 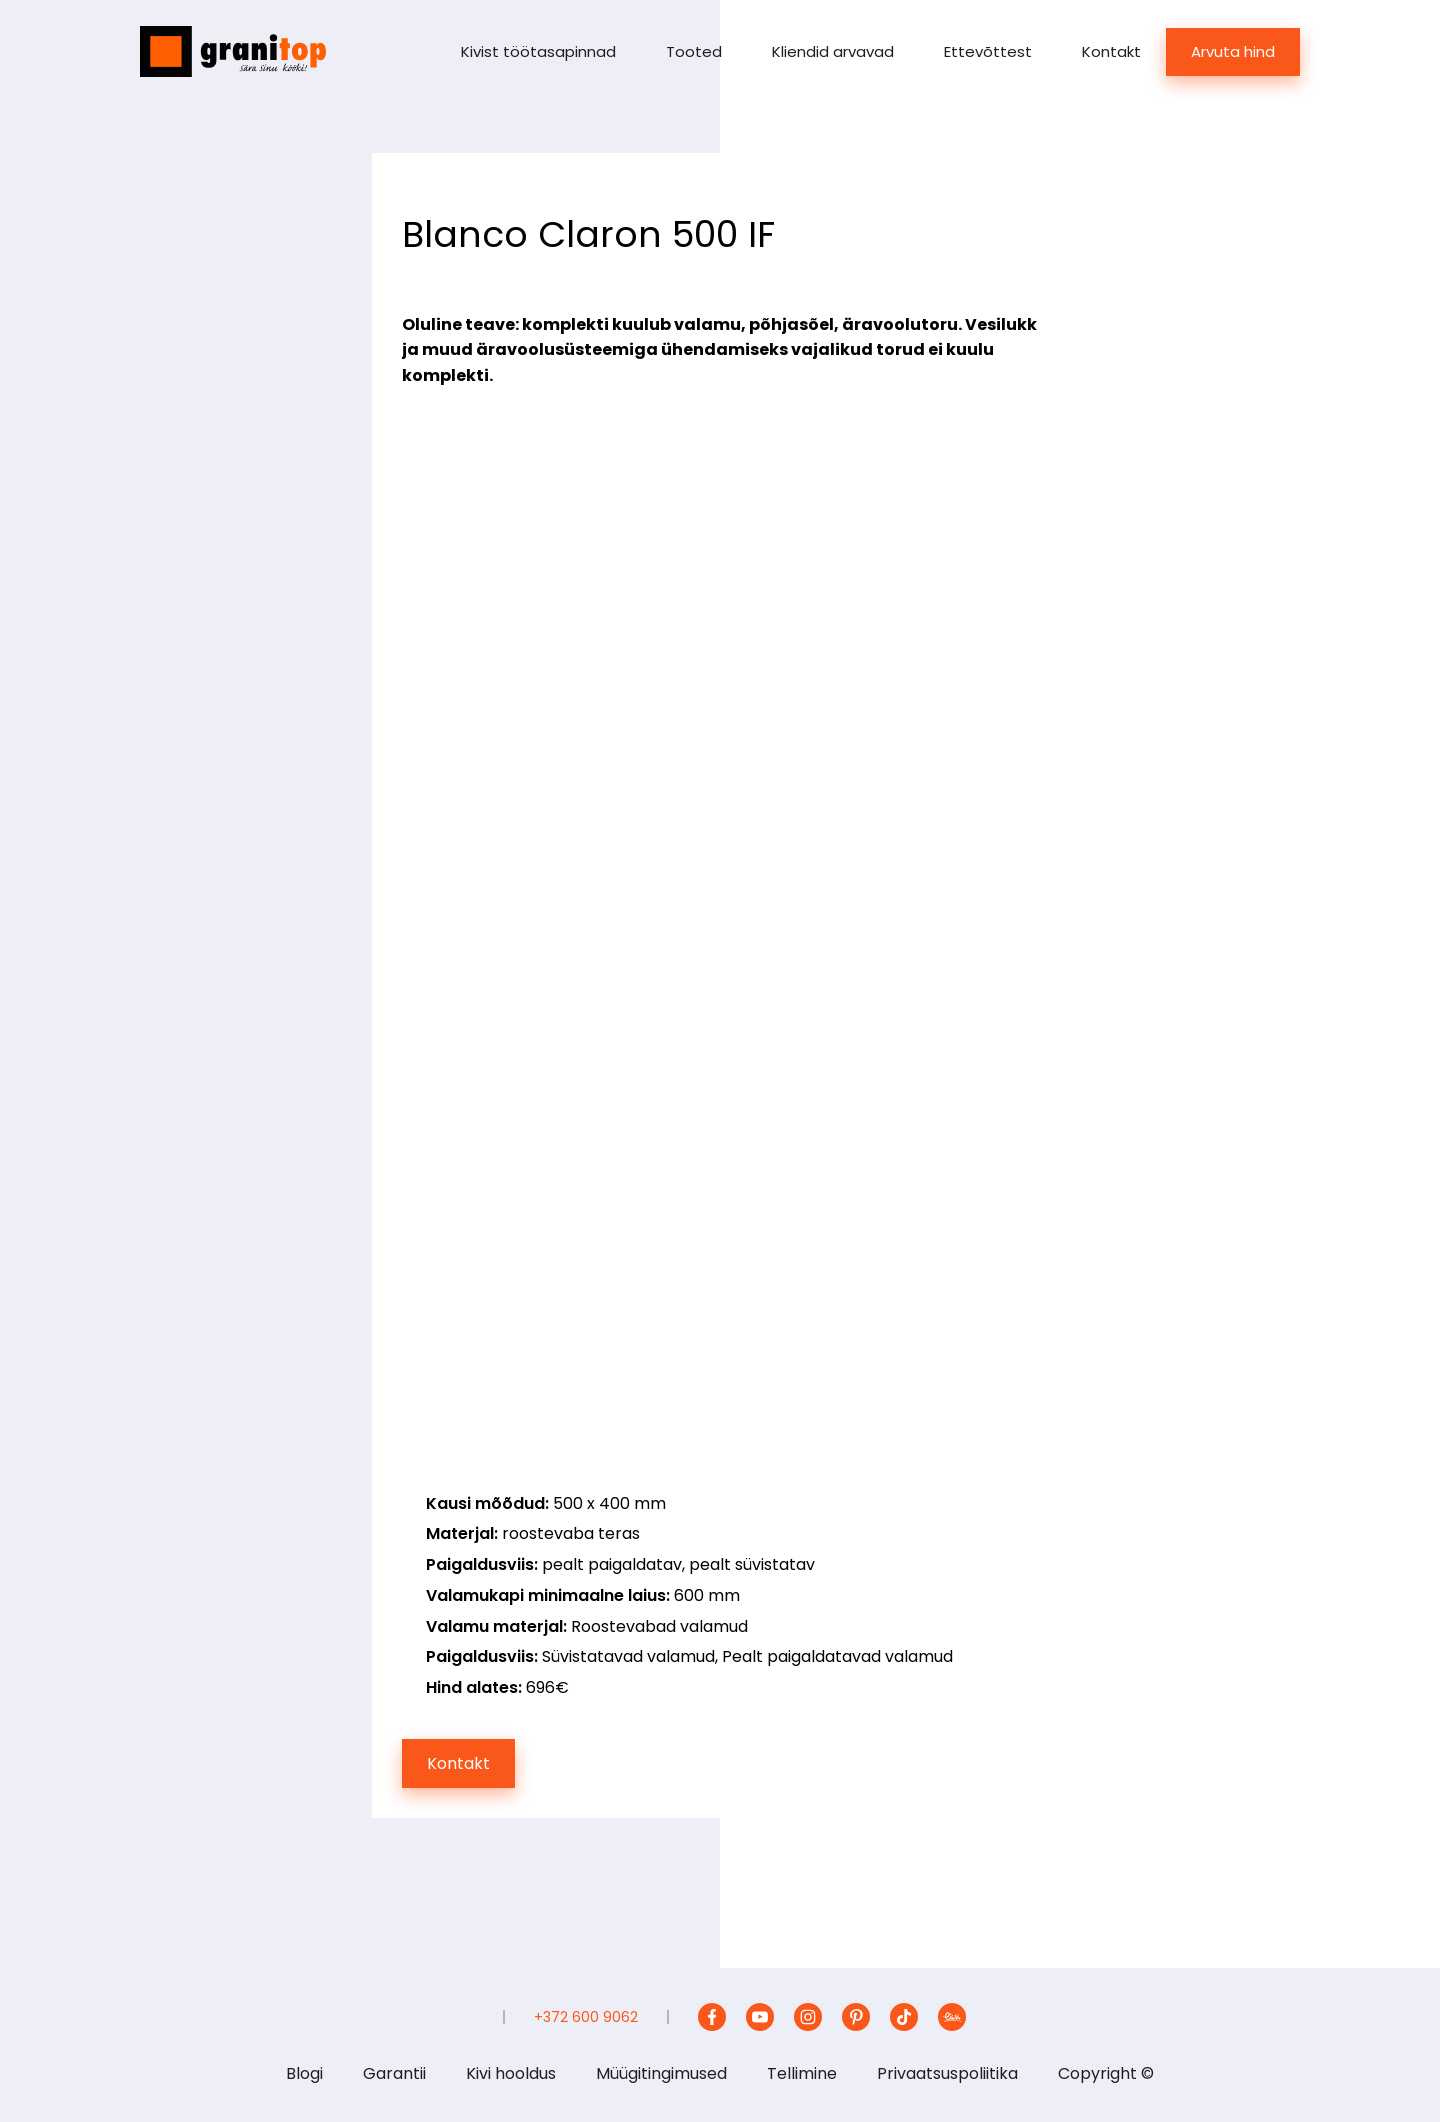 I want to click on Müügitingimused, so click(x=661, y=2073).